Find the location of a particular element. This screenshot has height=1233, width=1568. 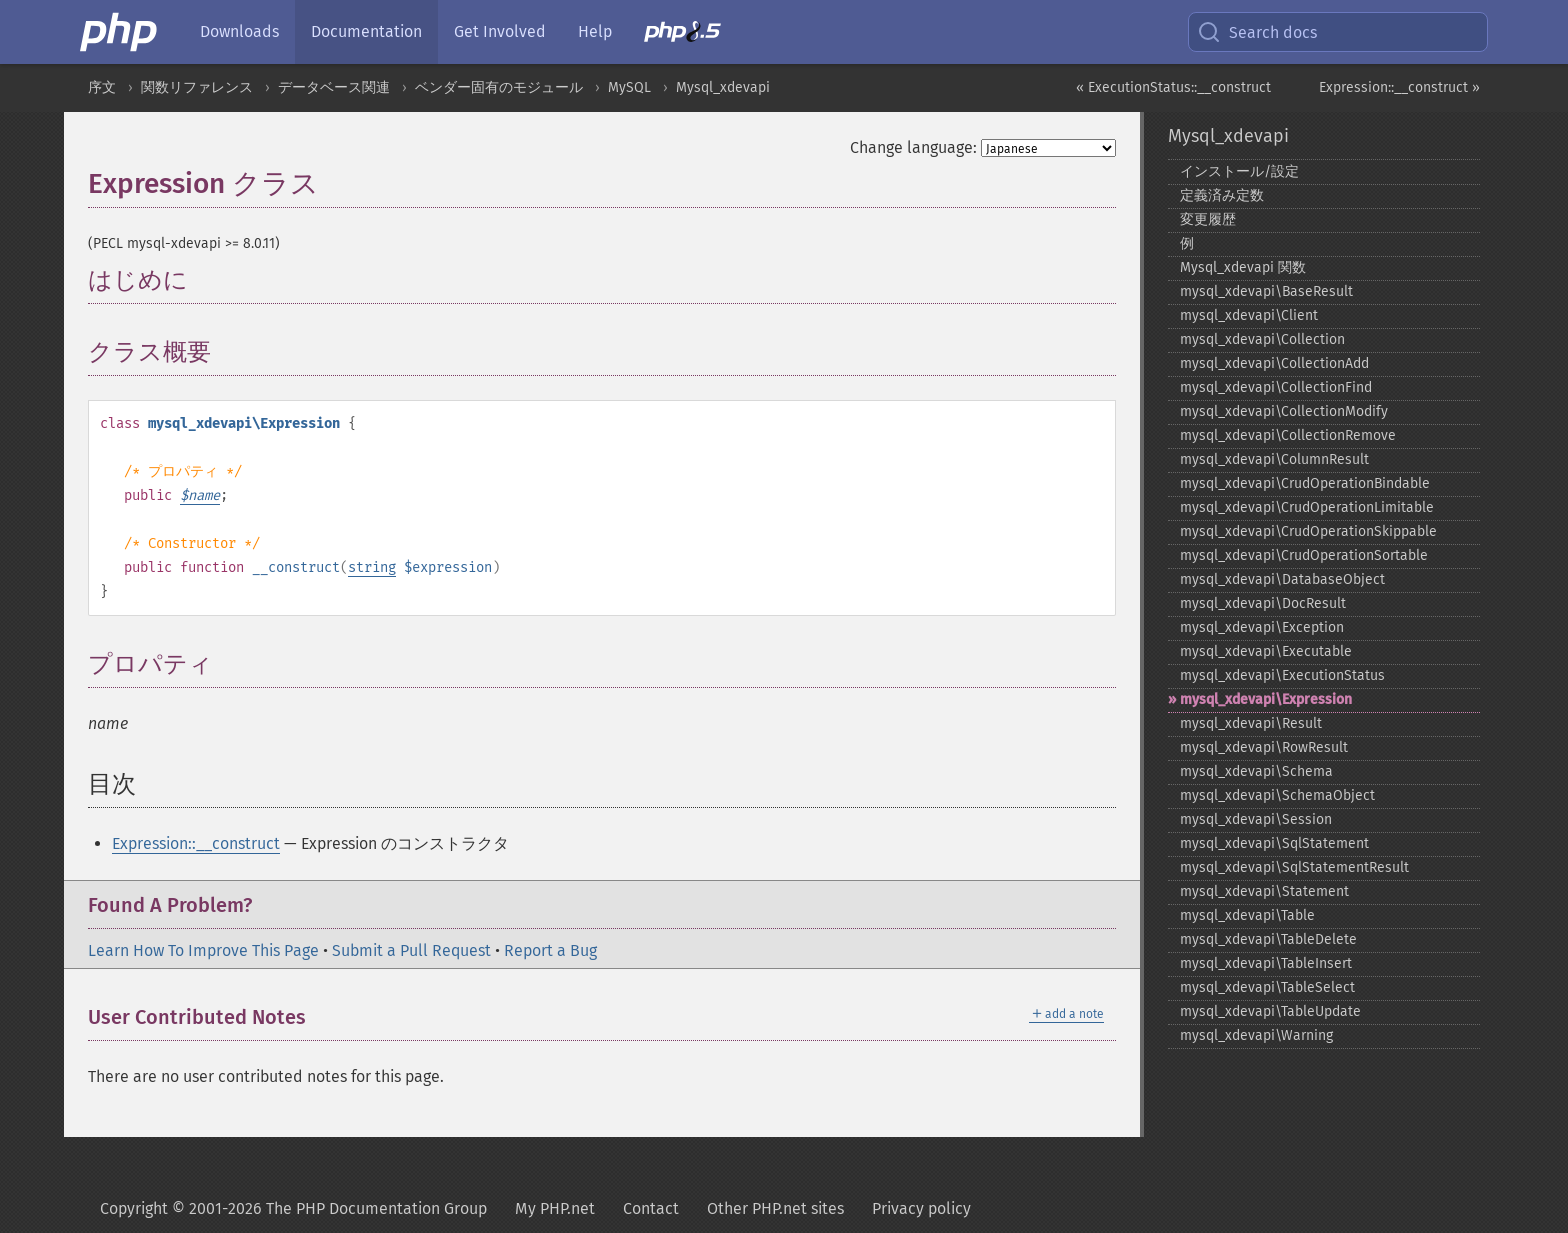

序文 is located at coordinates (102, 87).